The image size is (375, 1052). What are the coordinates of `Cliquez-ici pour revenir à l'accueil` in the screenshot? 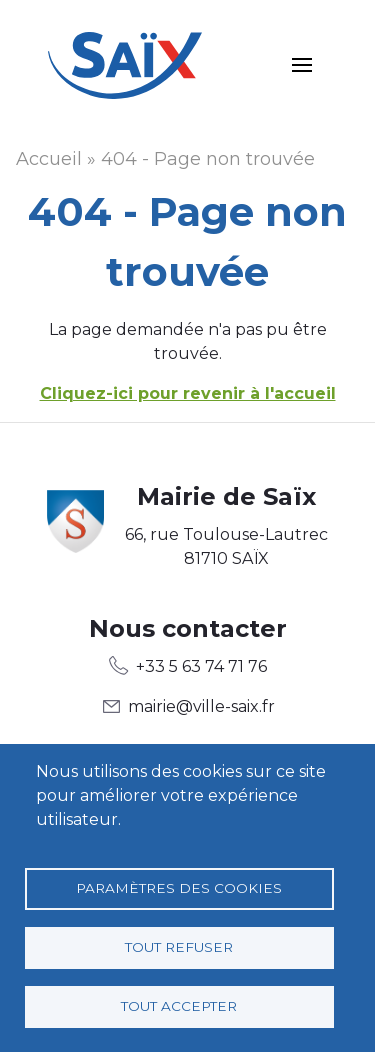 It's located at (188, 393).